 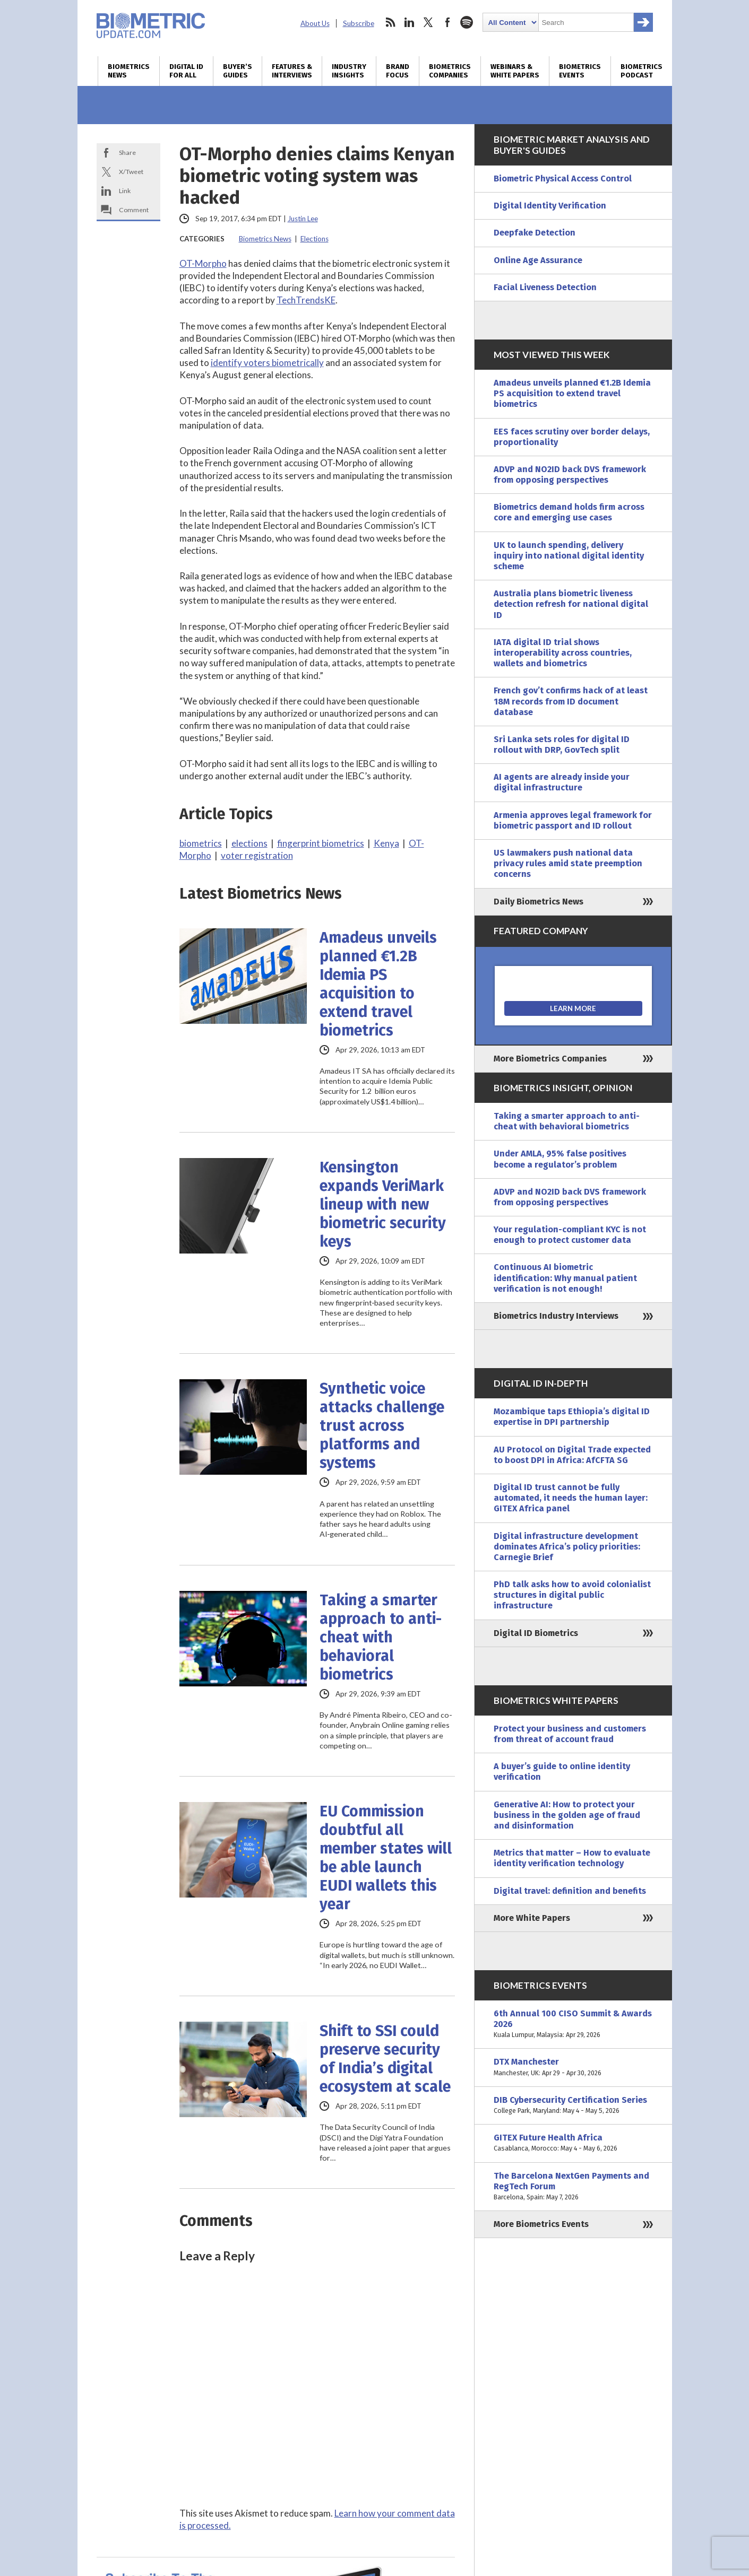 What do you see at coordinates (538, 260) in the screenshot?
I see `Online Age Assurance` at bounding box center [538, 260].